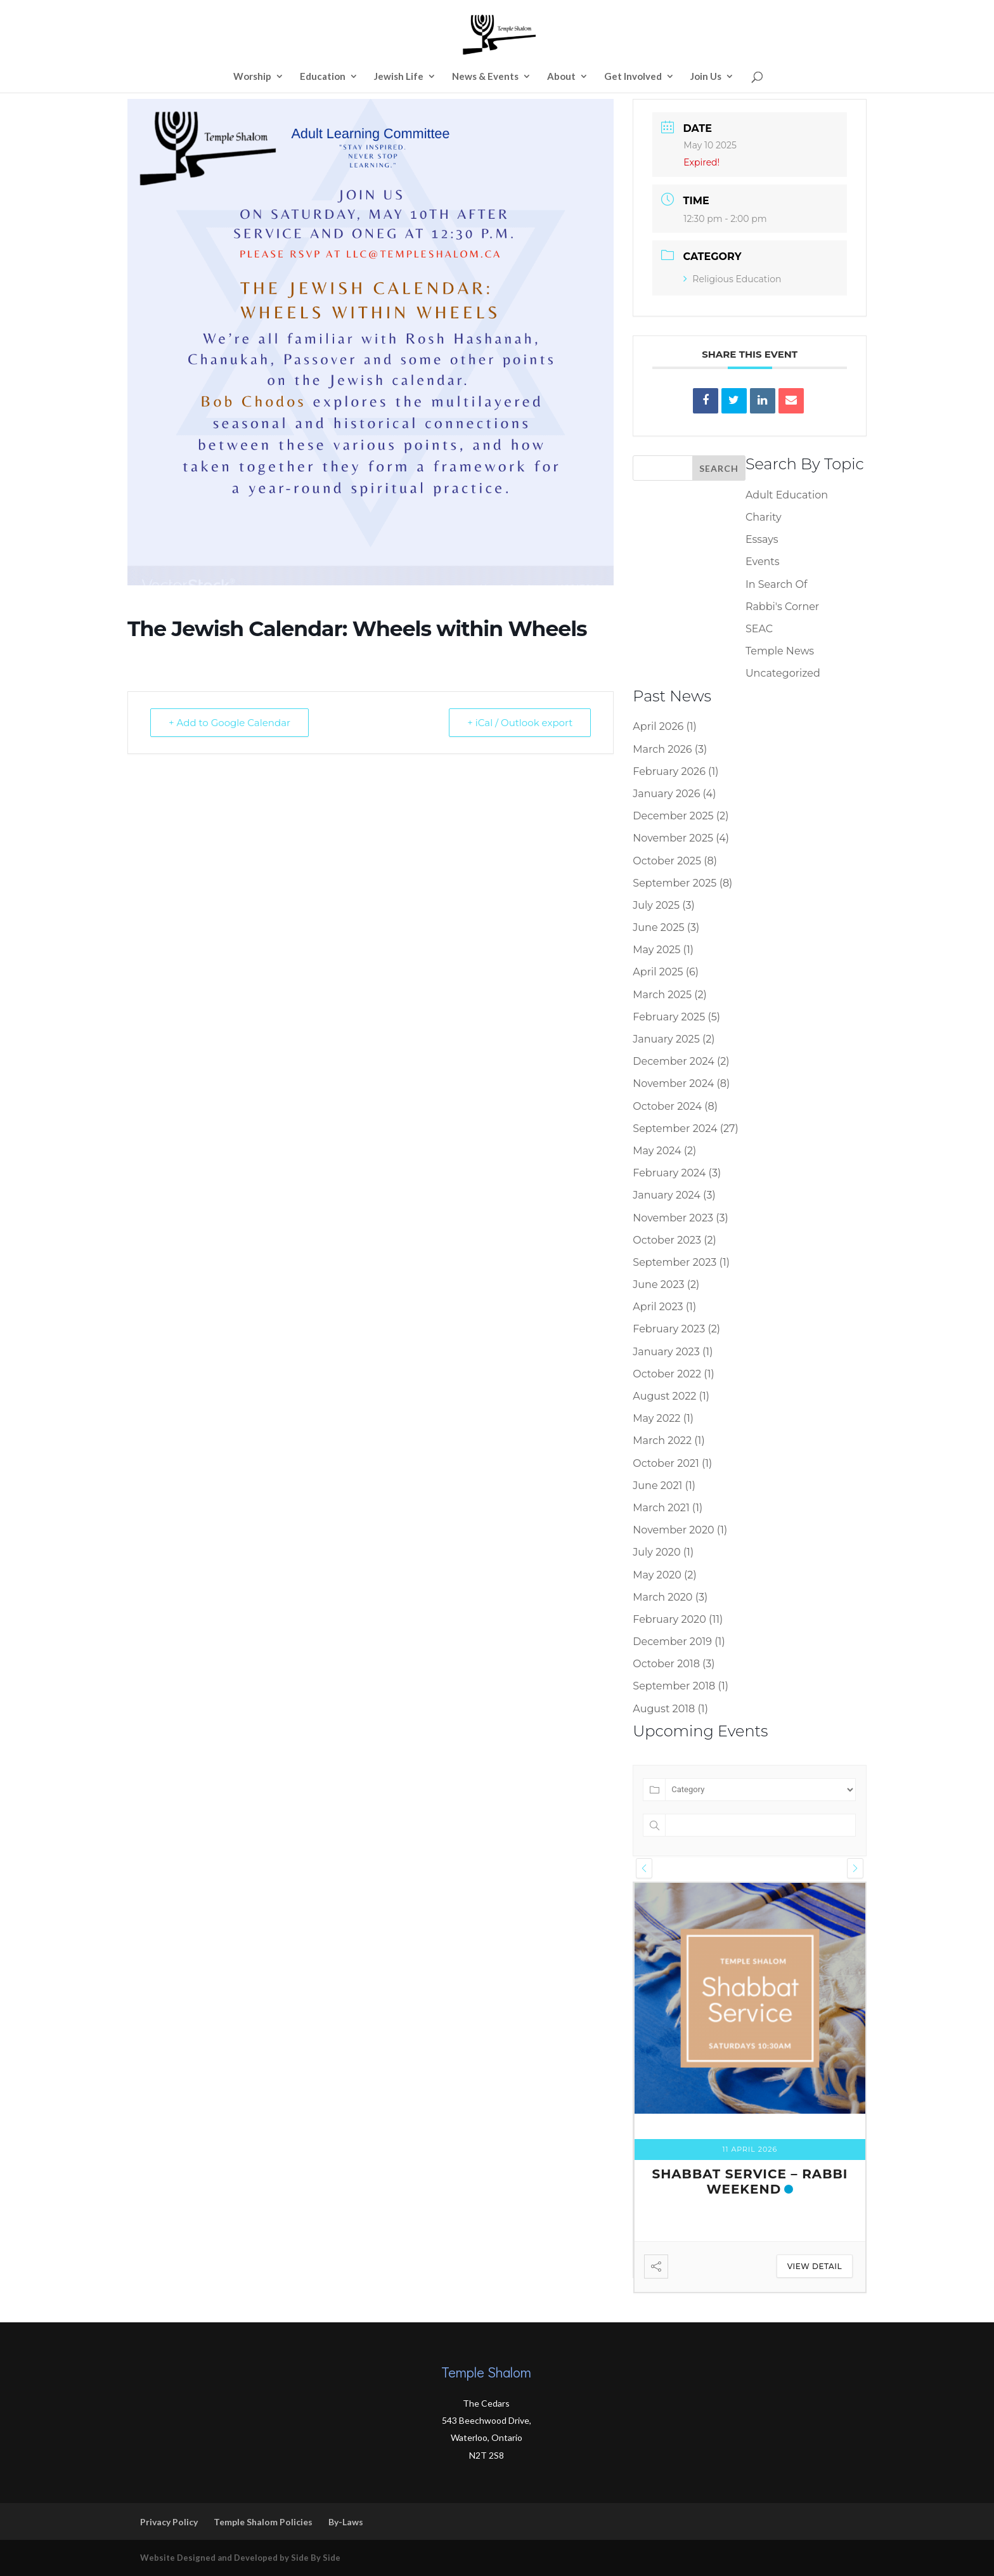 The image size is (994, 2576). Describe the element at coordinates (666, 1463) in the screenshot. I see `October 2021` at that location.